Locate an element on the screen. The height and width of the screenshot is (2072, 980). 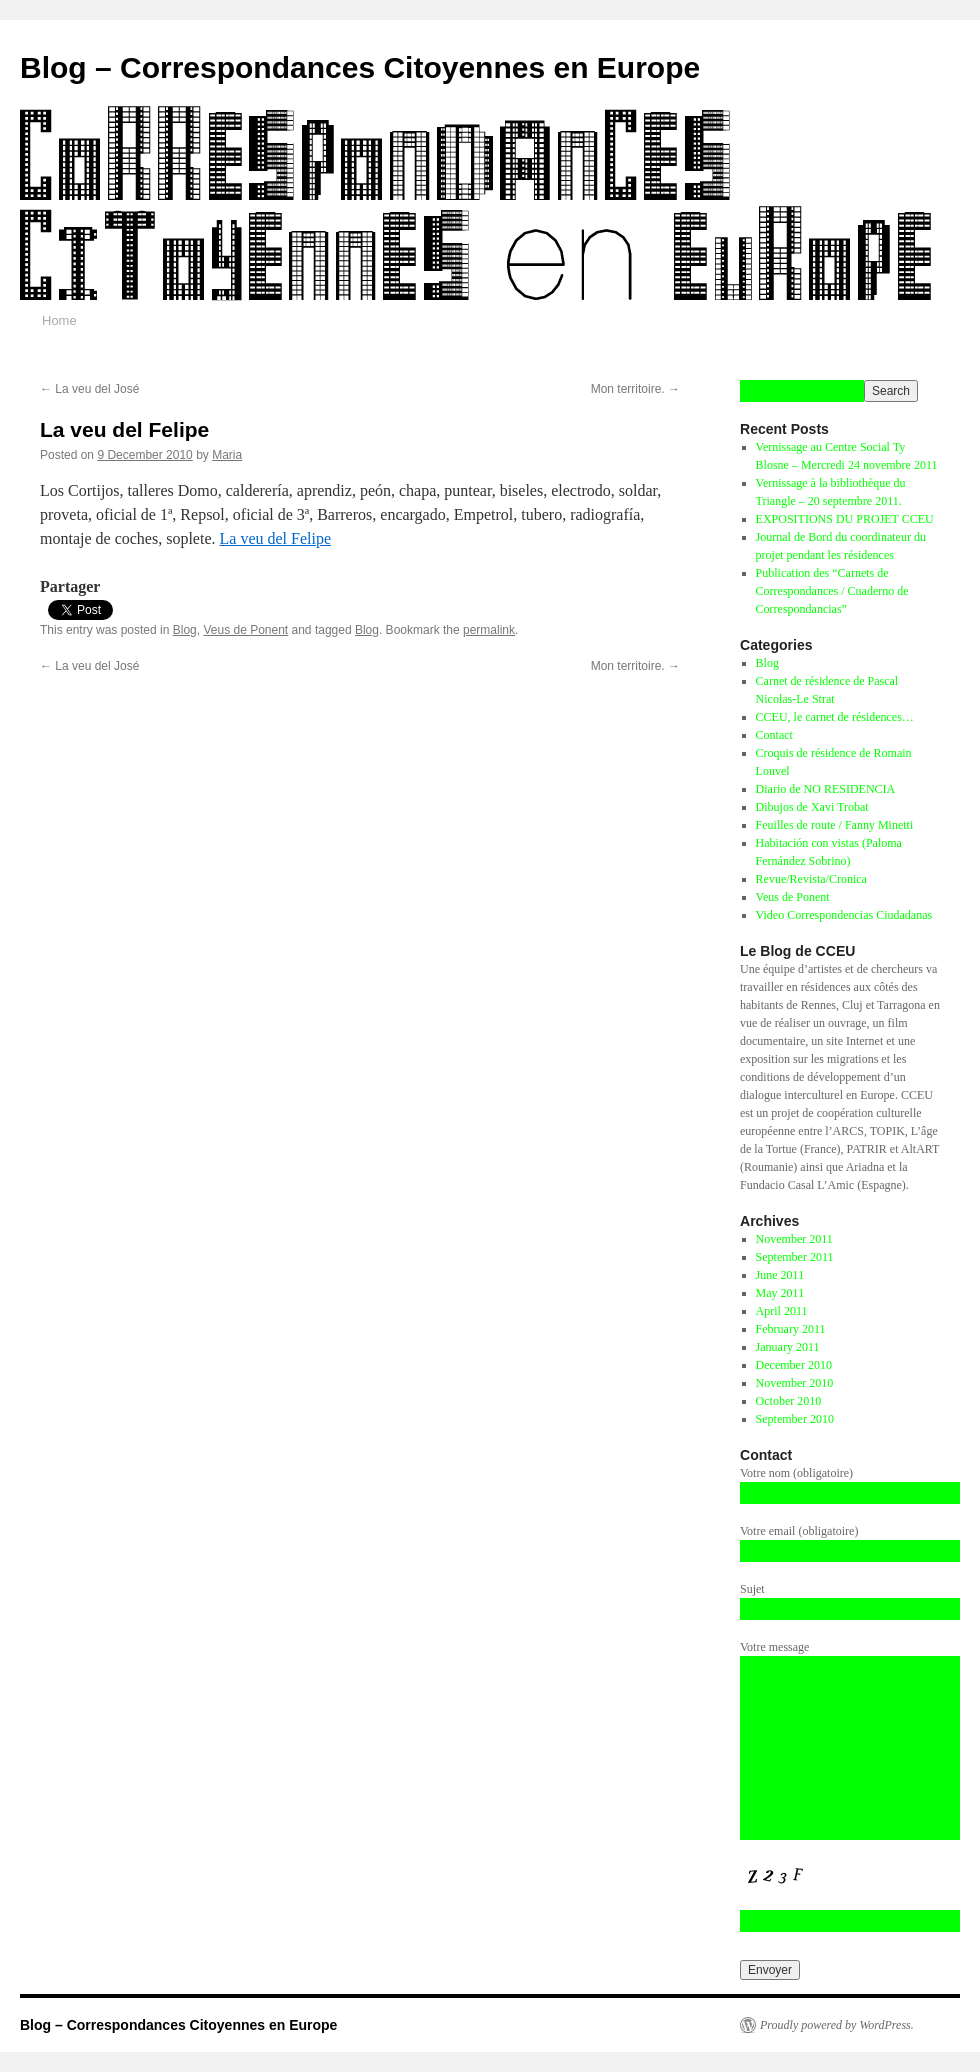
Proudly powered by WordPress. is located at coordinates (837, 2025).